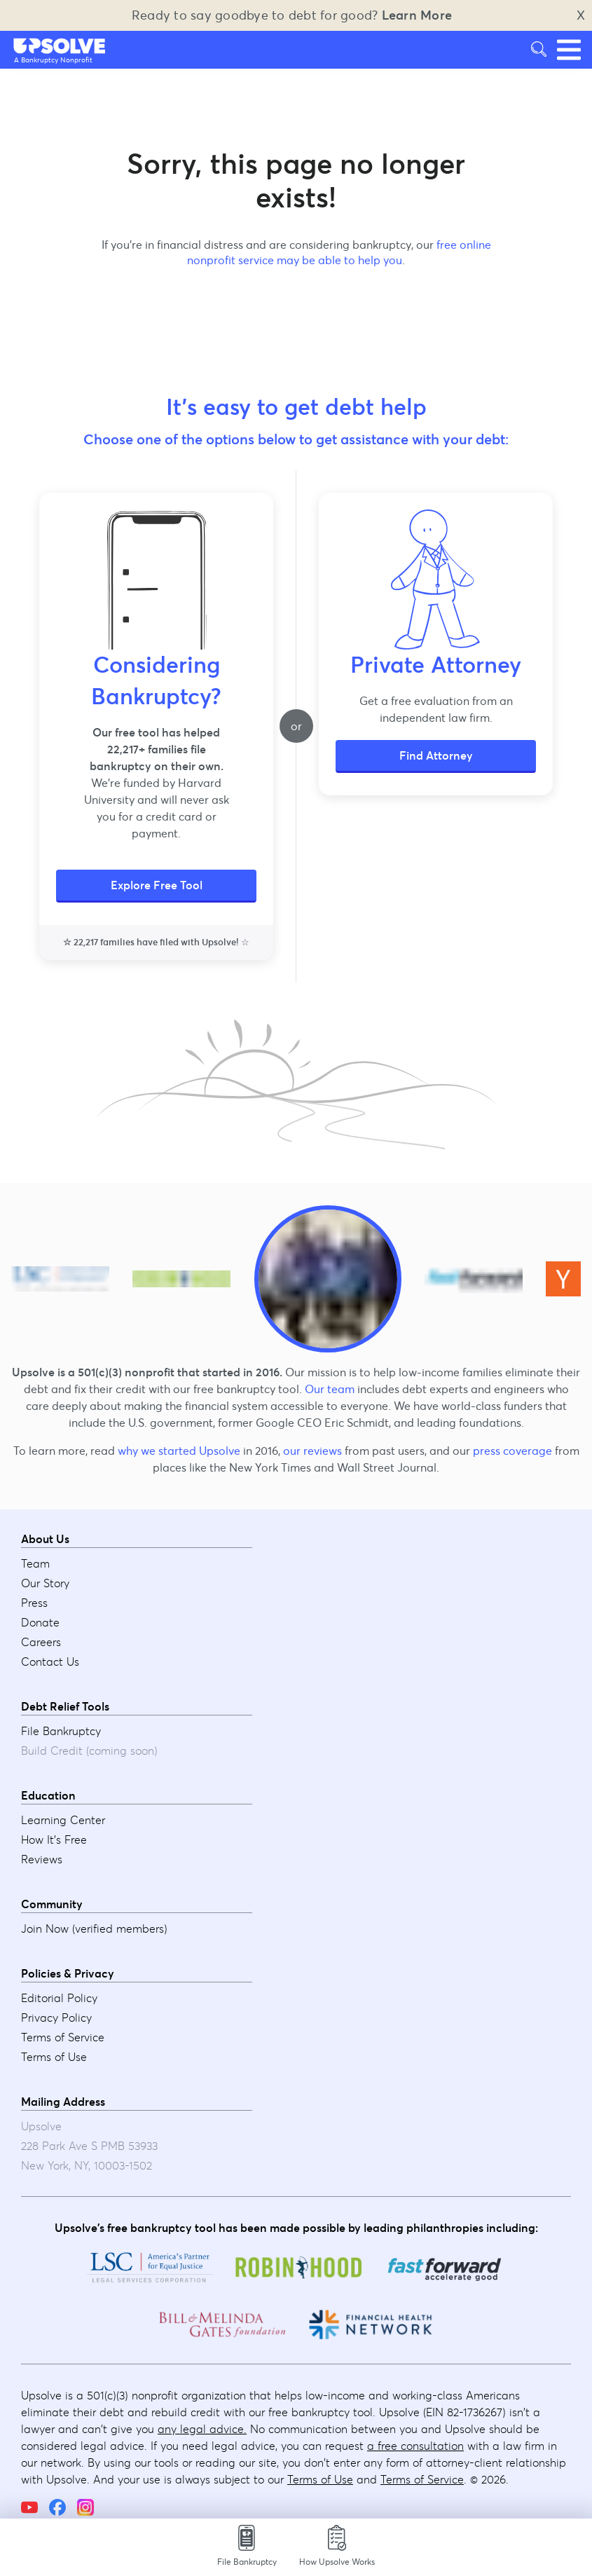 This screenshot has width=592, height=2576. I want to click on Donate, so click(40, 1622).